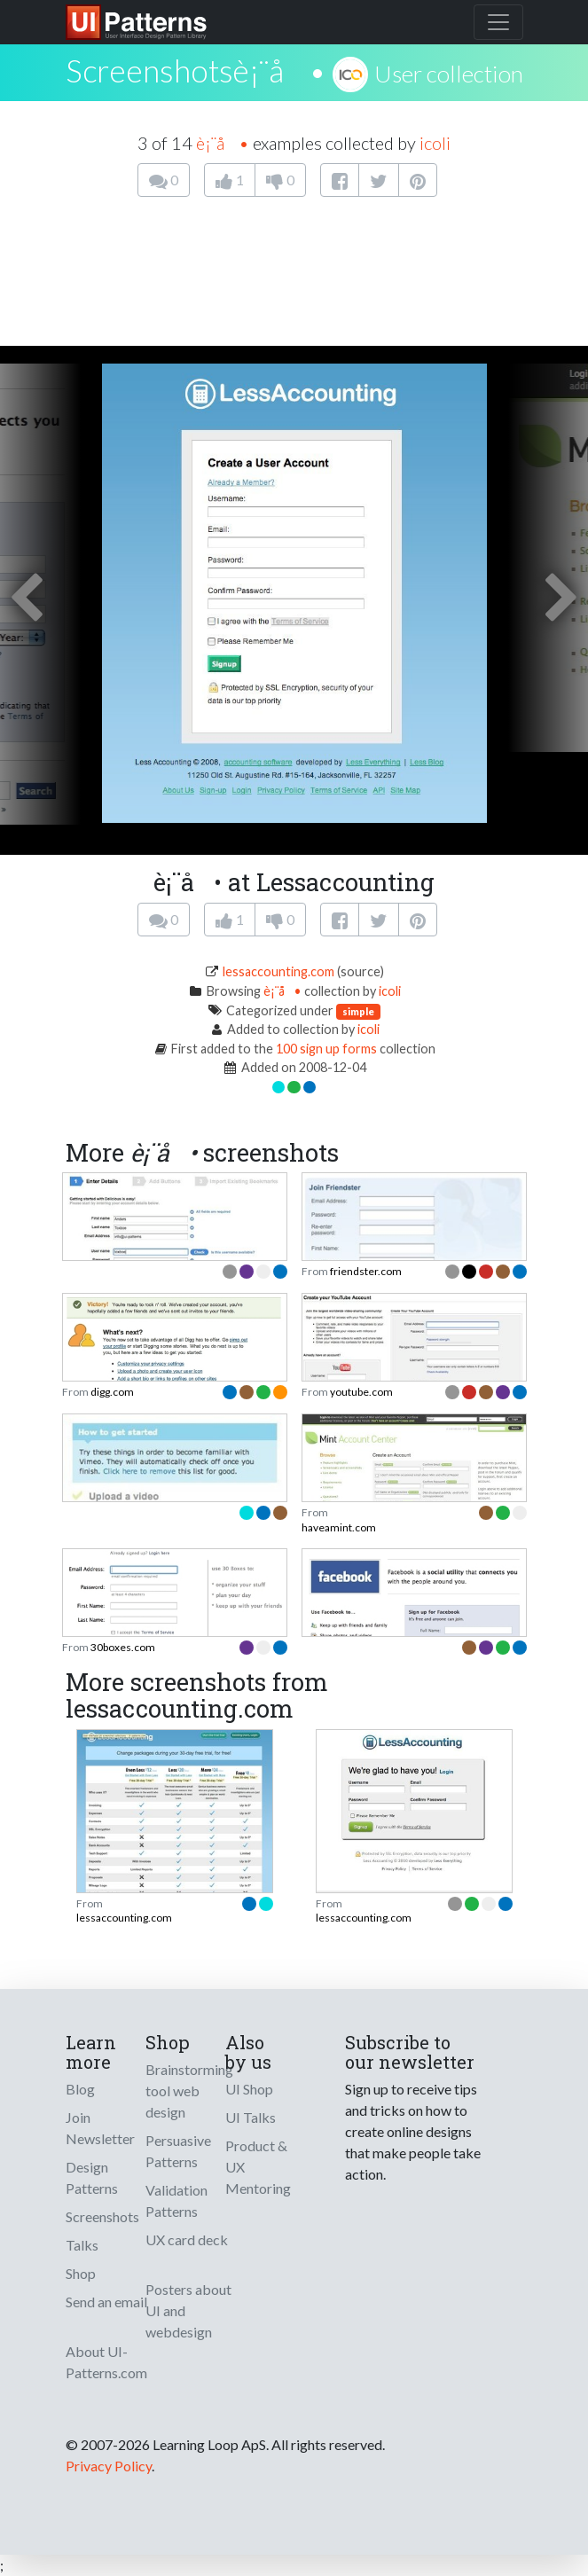 The image size is (588, 2576). What do you see at coordinates (188, 2310) in the screenshot?
I see `Posters about UI and webdesign` at bounding box center [188, 2310].